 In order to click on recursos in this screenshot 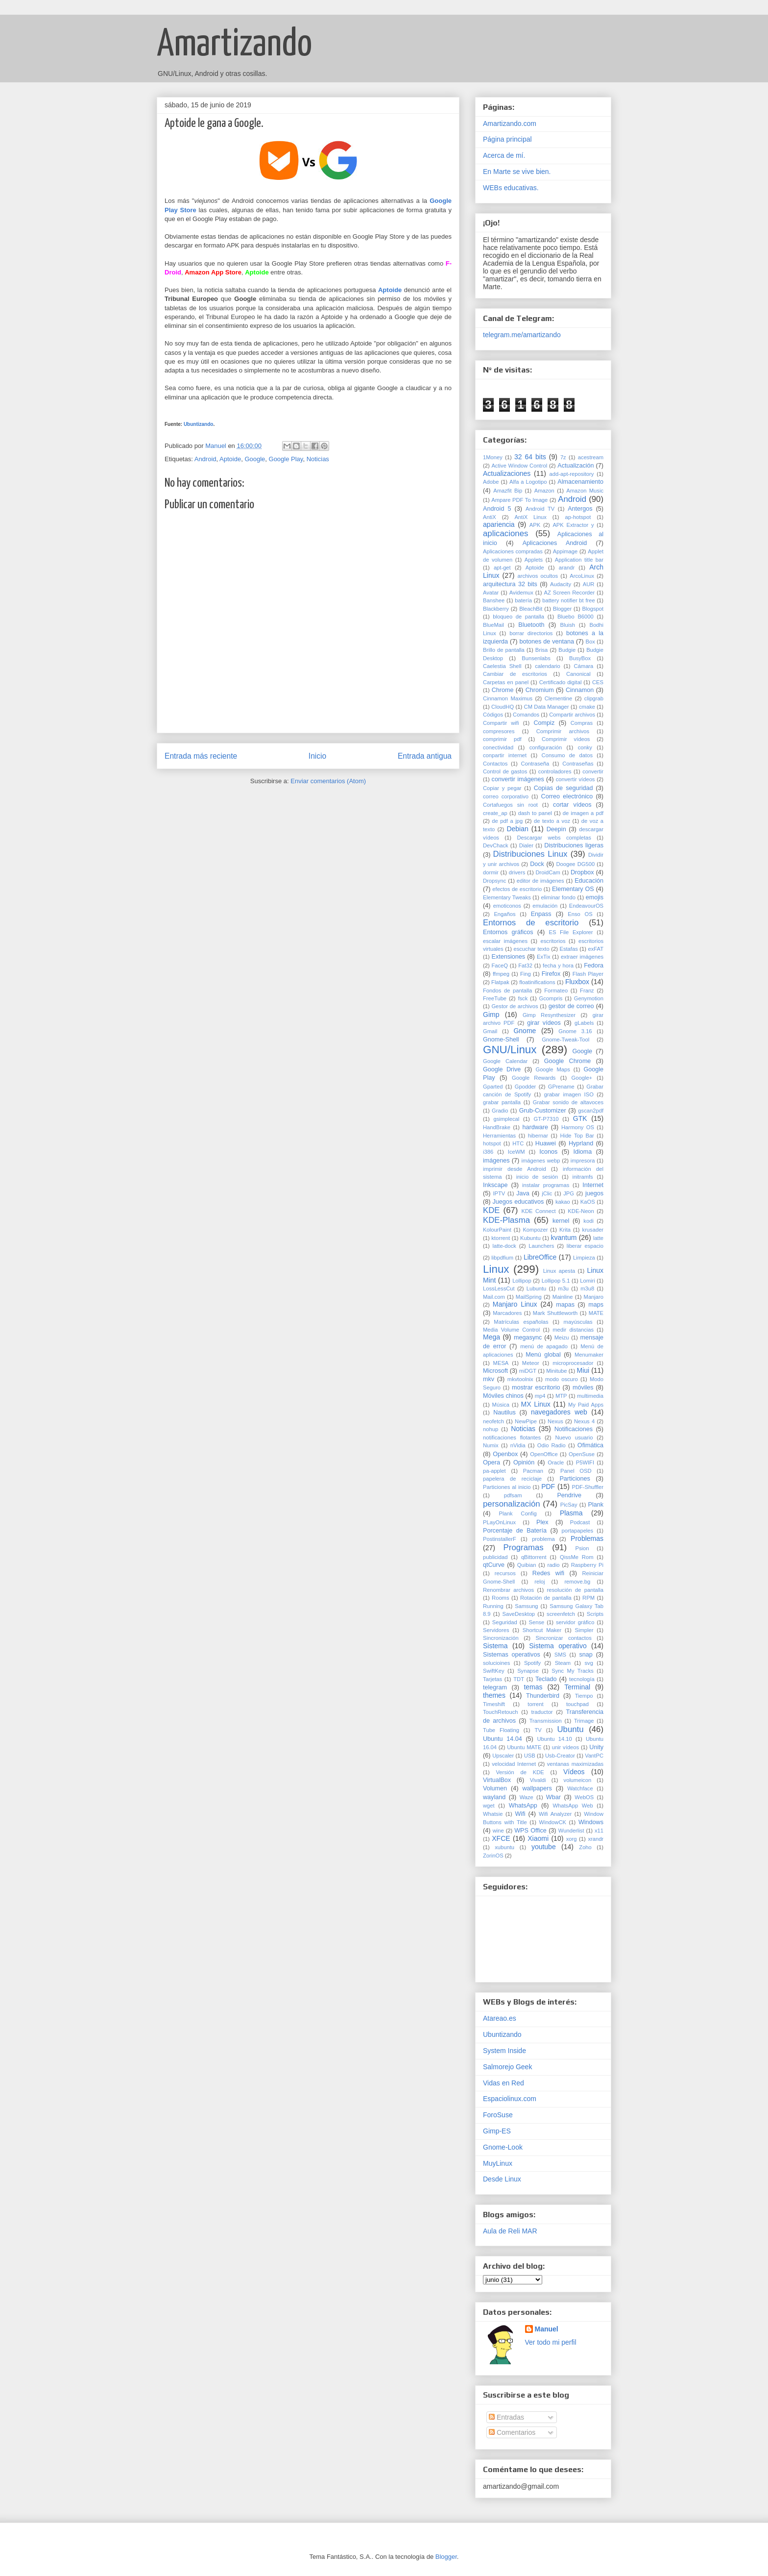, I will do `click(505, 1573)`.